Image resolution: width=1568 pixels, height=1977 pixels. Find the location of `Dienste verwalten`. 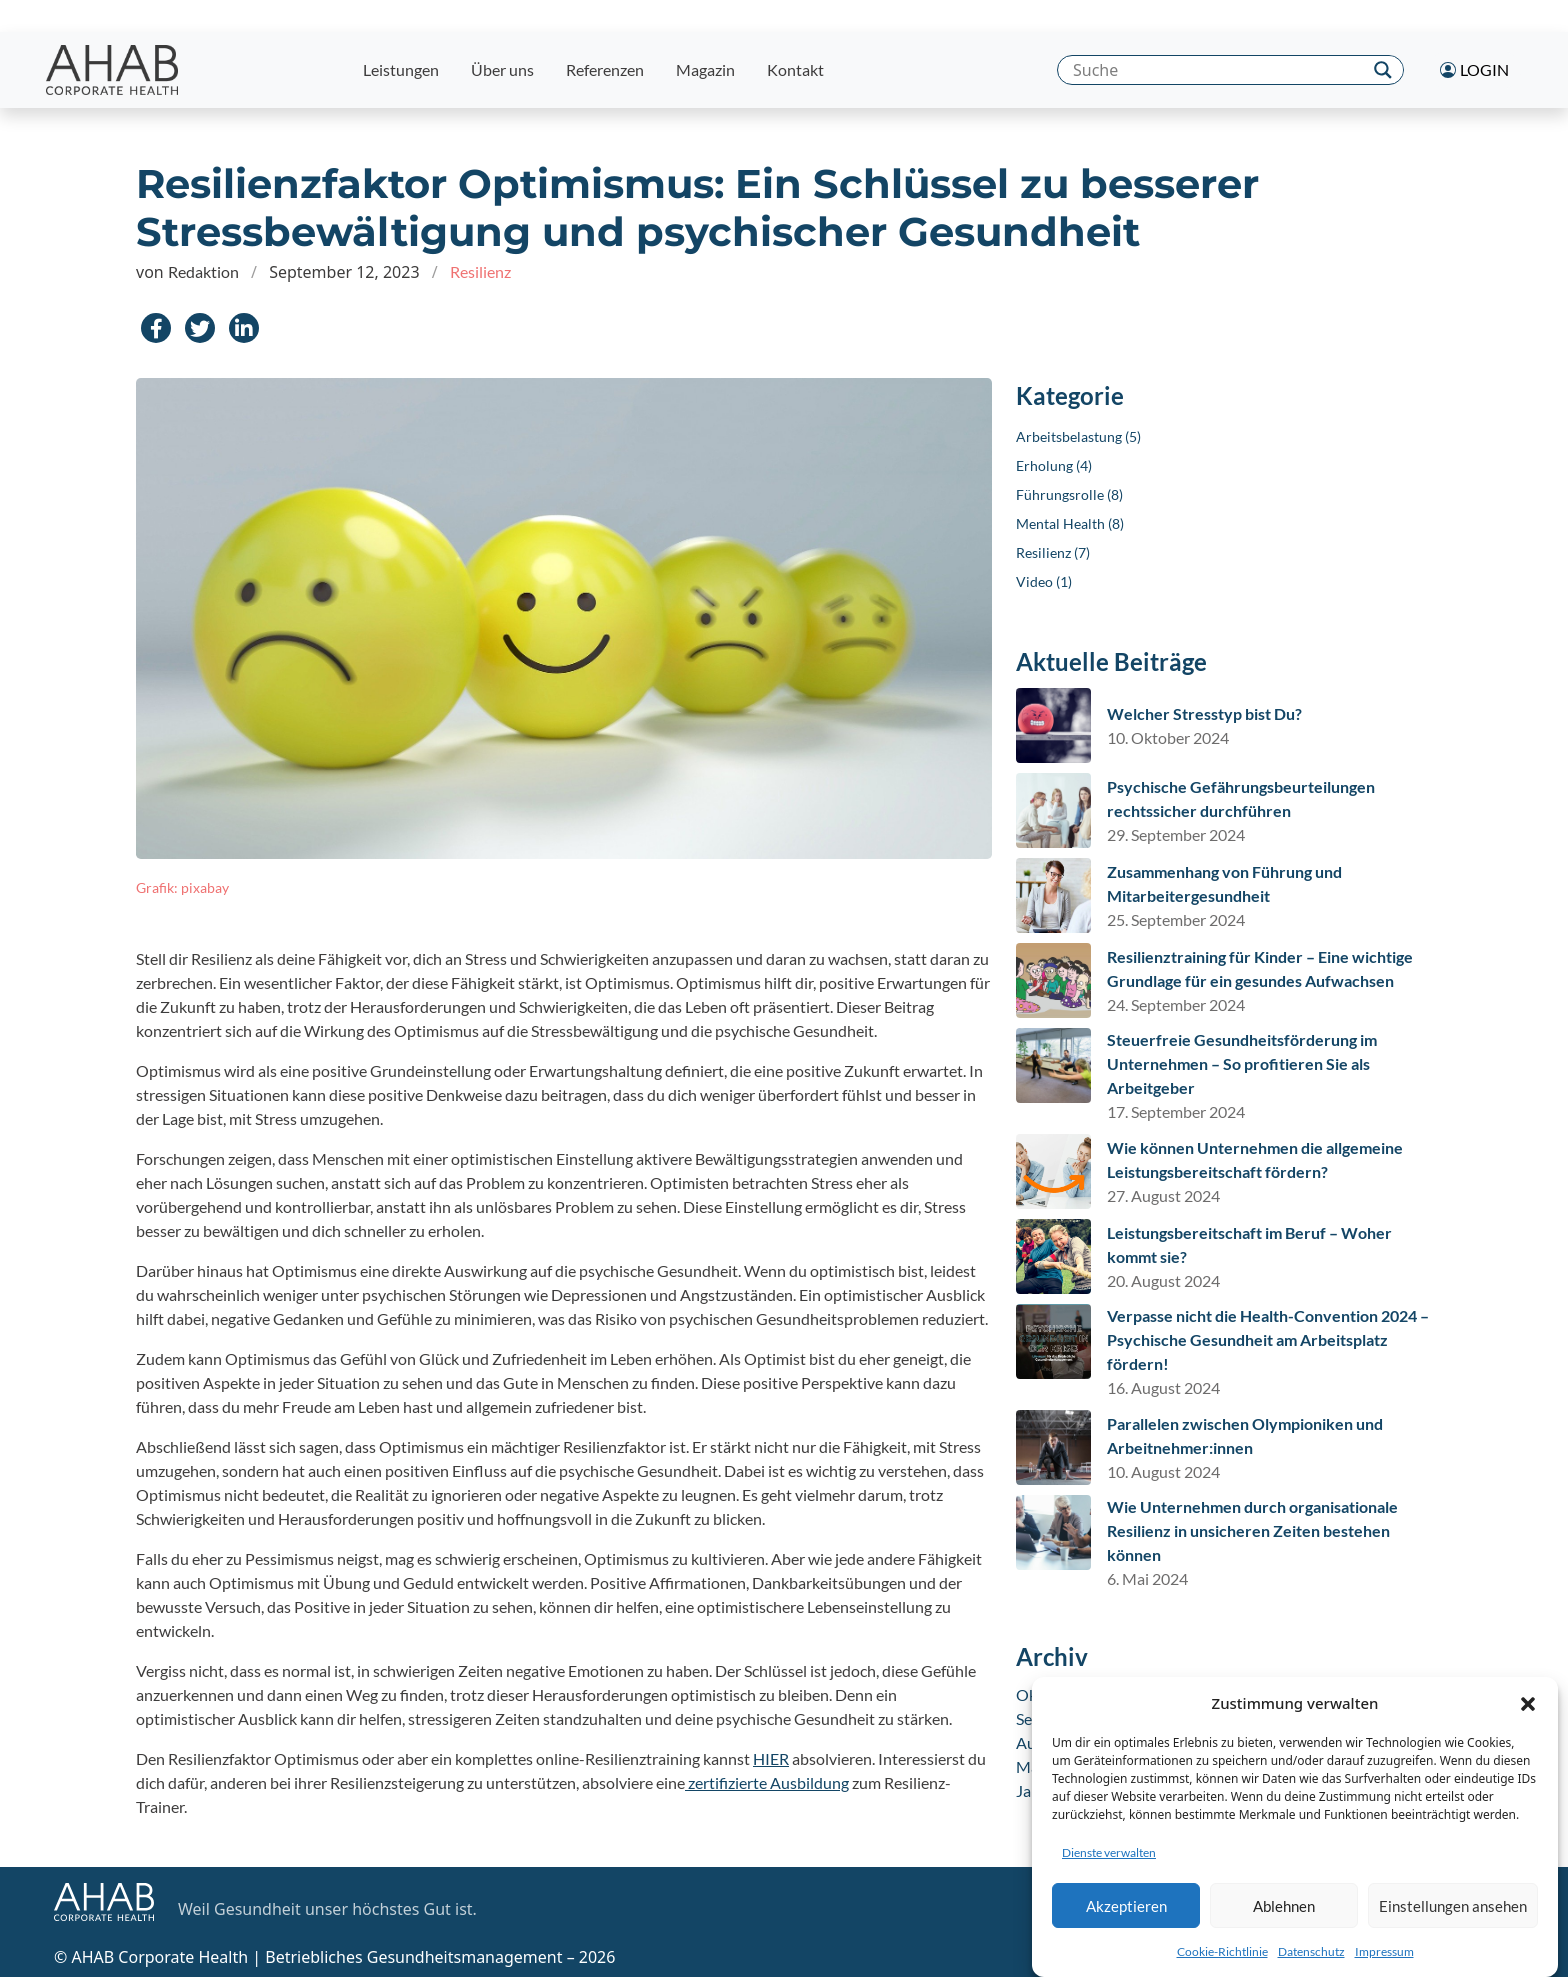

Dienste verwalten is located at coordinates (1109, 1862).